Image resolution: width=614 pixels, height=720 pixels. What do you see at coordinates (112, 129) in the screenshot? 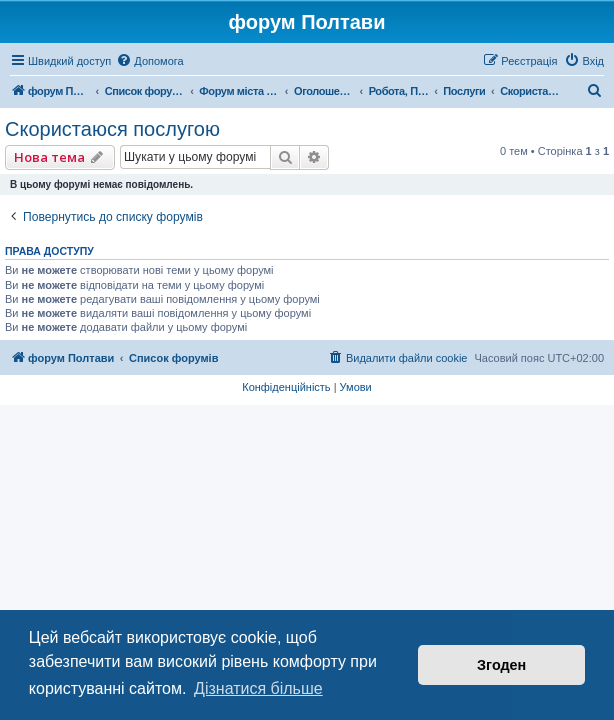
I see `Скористаюся послугою` at bounding box center [112, 129].